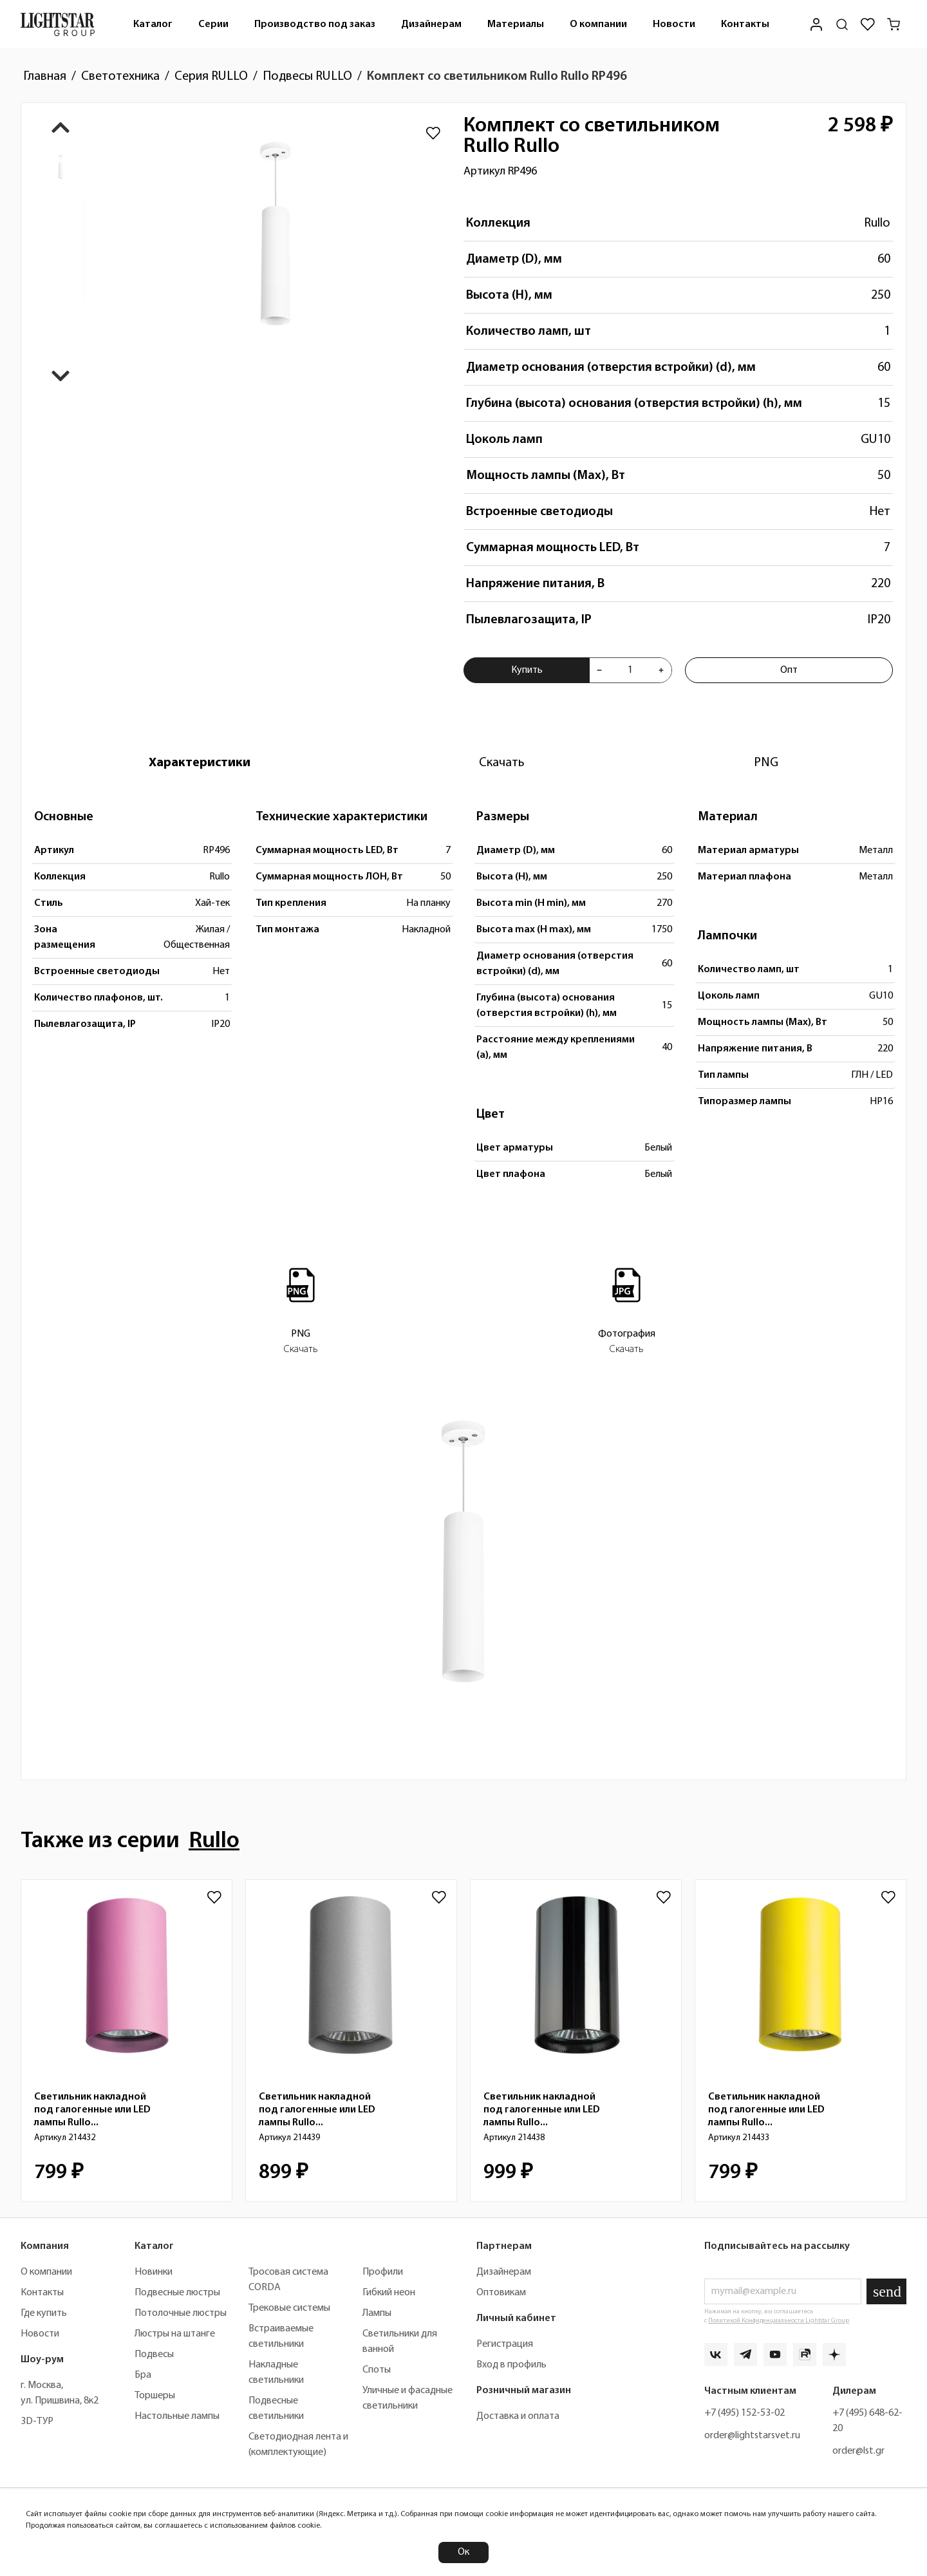  What do you see at coordinates (598, 24) in the screenshot?
I see `О компании` at bounding box center [598, 24].